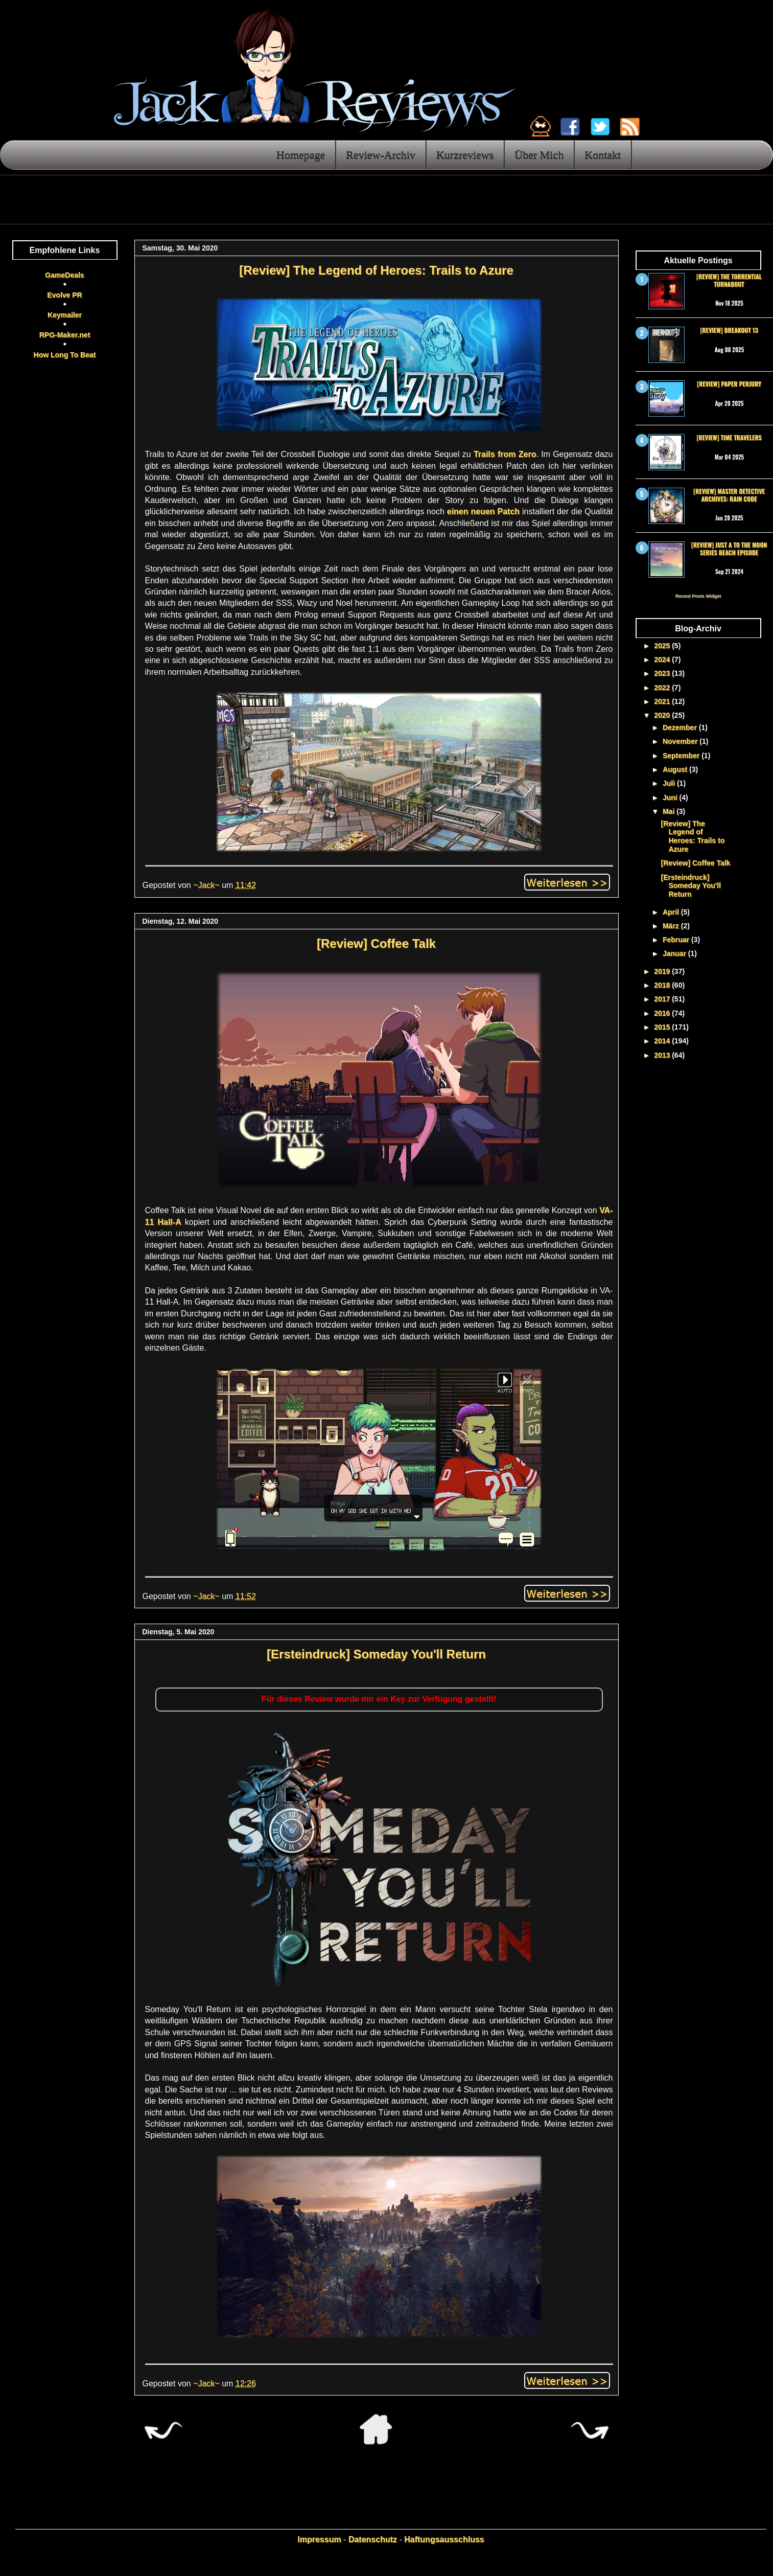  I want to click on November, so click(681, 741).